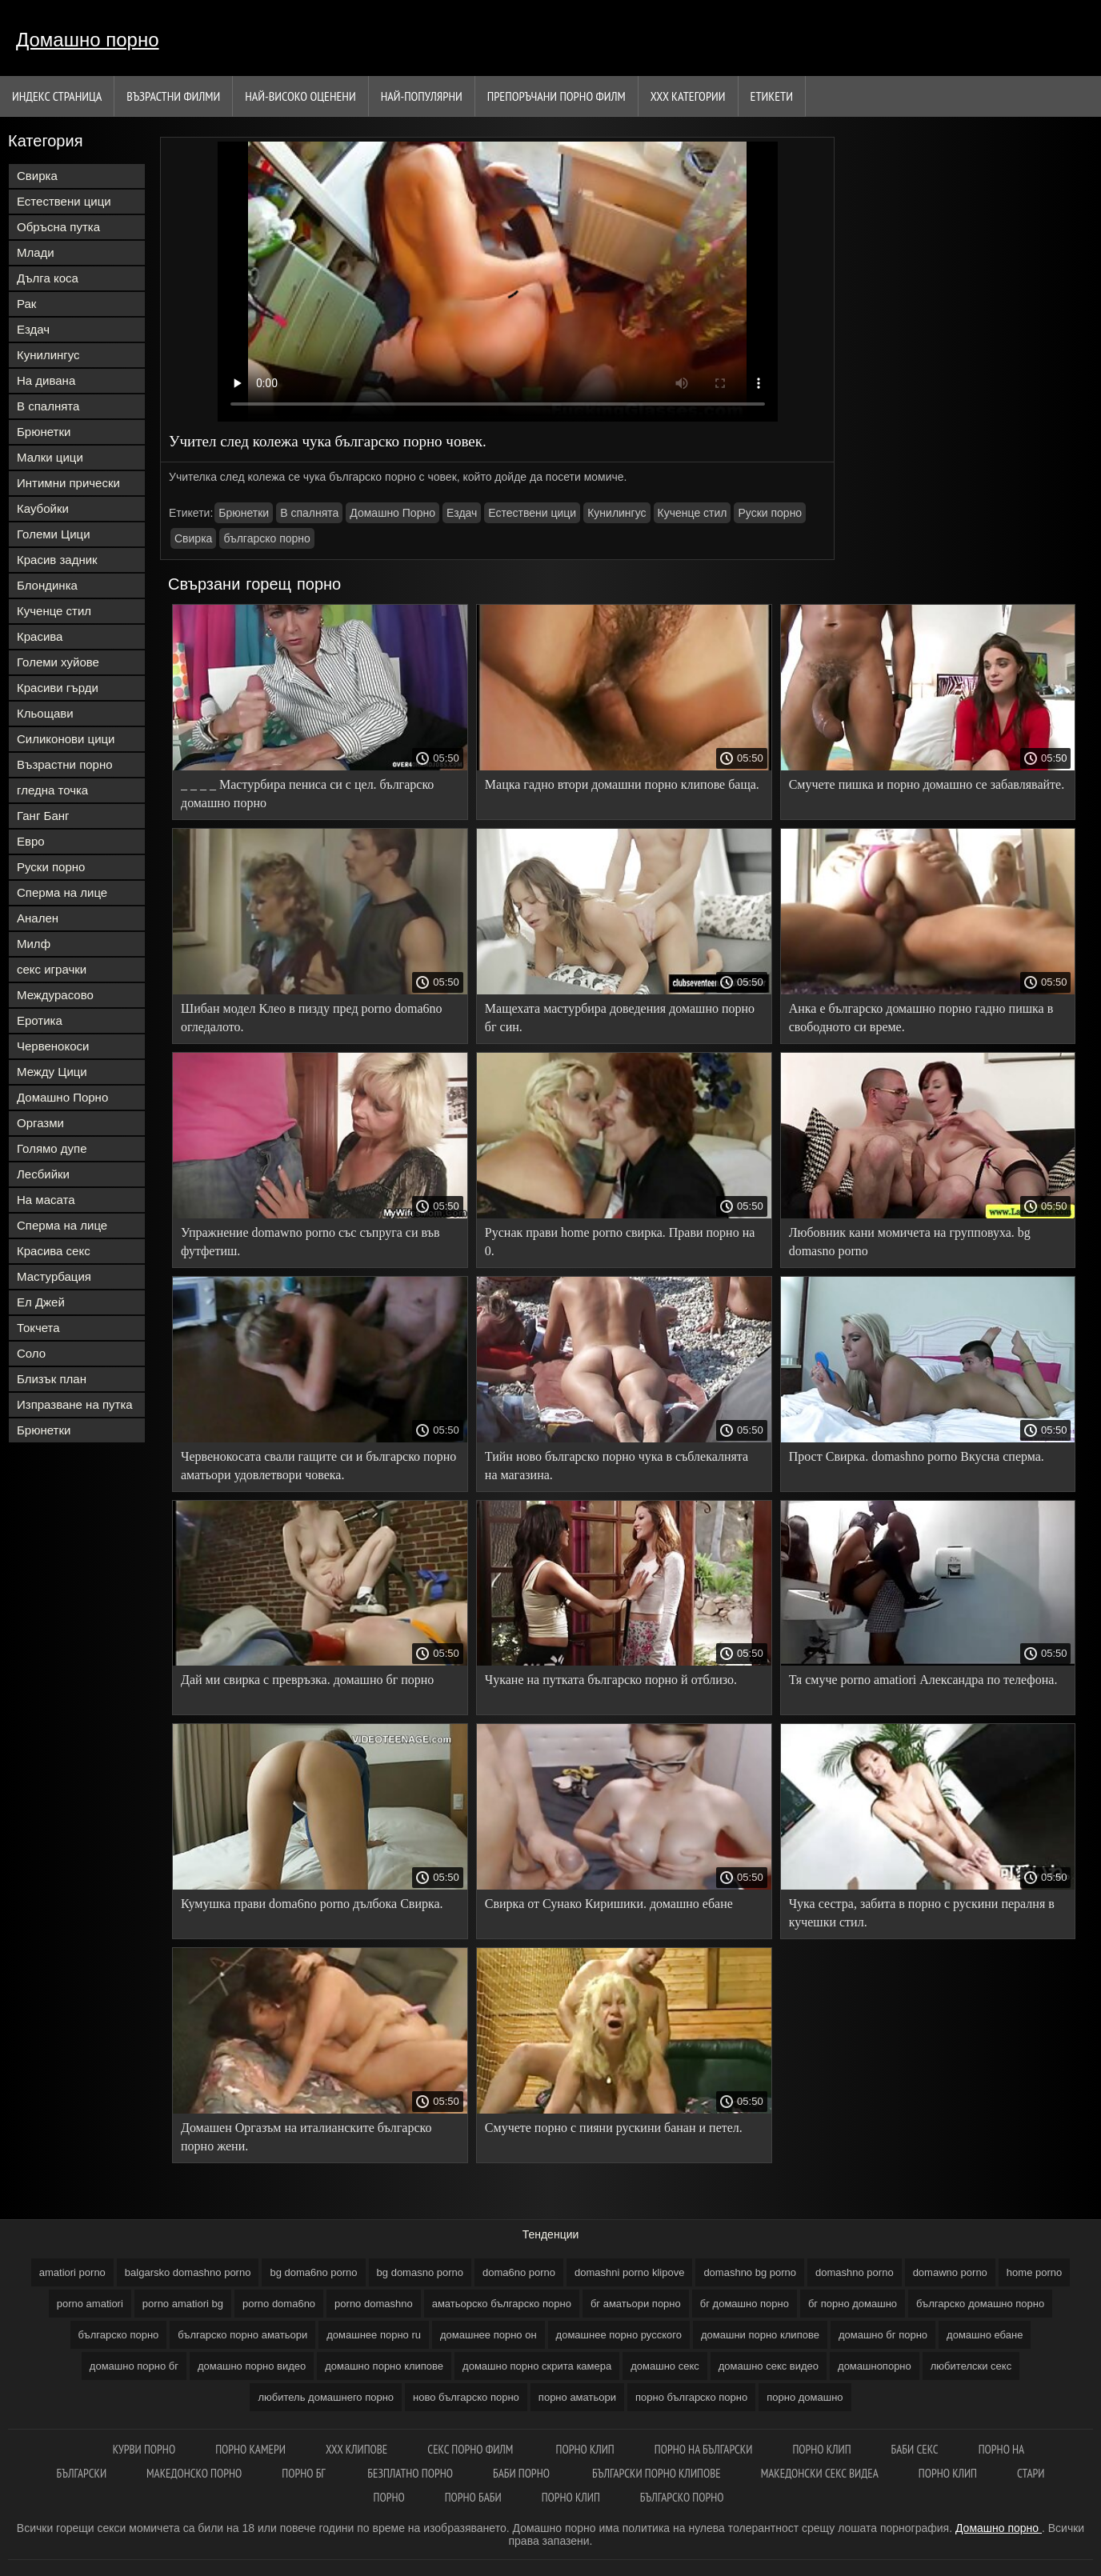 The height and width of the screenshot is (2576, 1101). What do you see at coordinates (522, 2473) in the screenshot?
I see `Баби порно` at bounding box center [522, 2473].